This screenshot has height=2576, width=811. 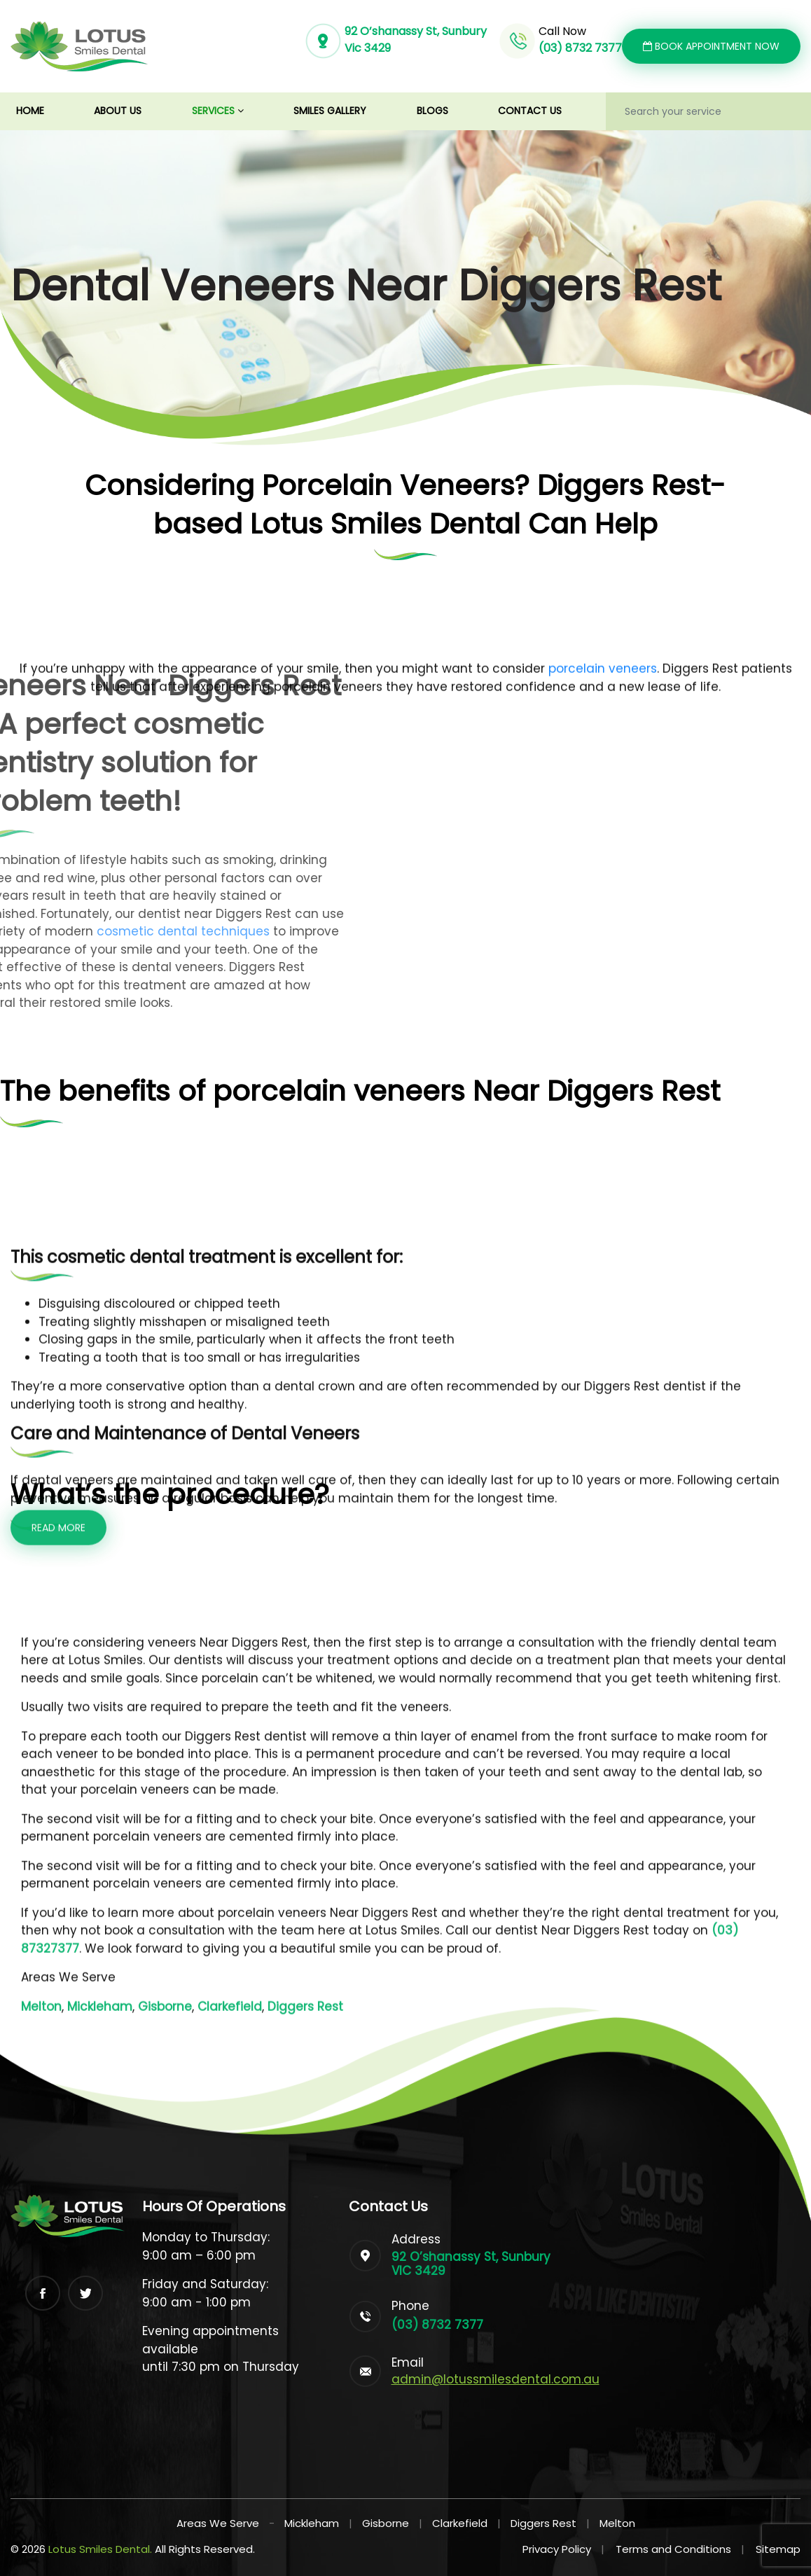 What do you see at coordinates (680, 2549) in the screenshot?
I see `Terms and Conditions` at bounding box center [680, 2549].